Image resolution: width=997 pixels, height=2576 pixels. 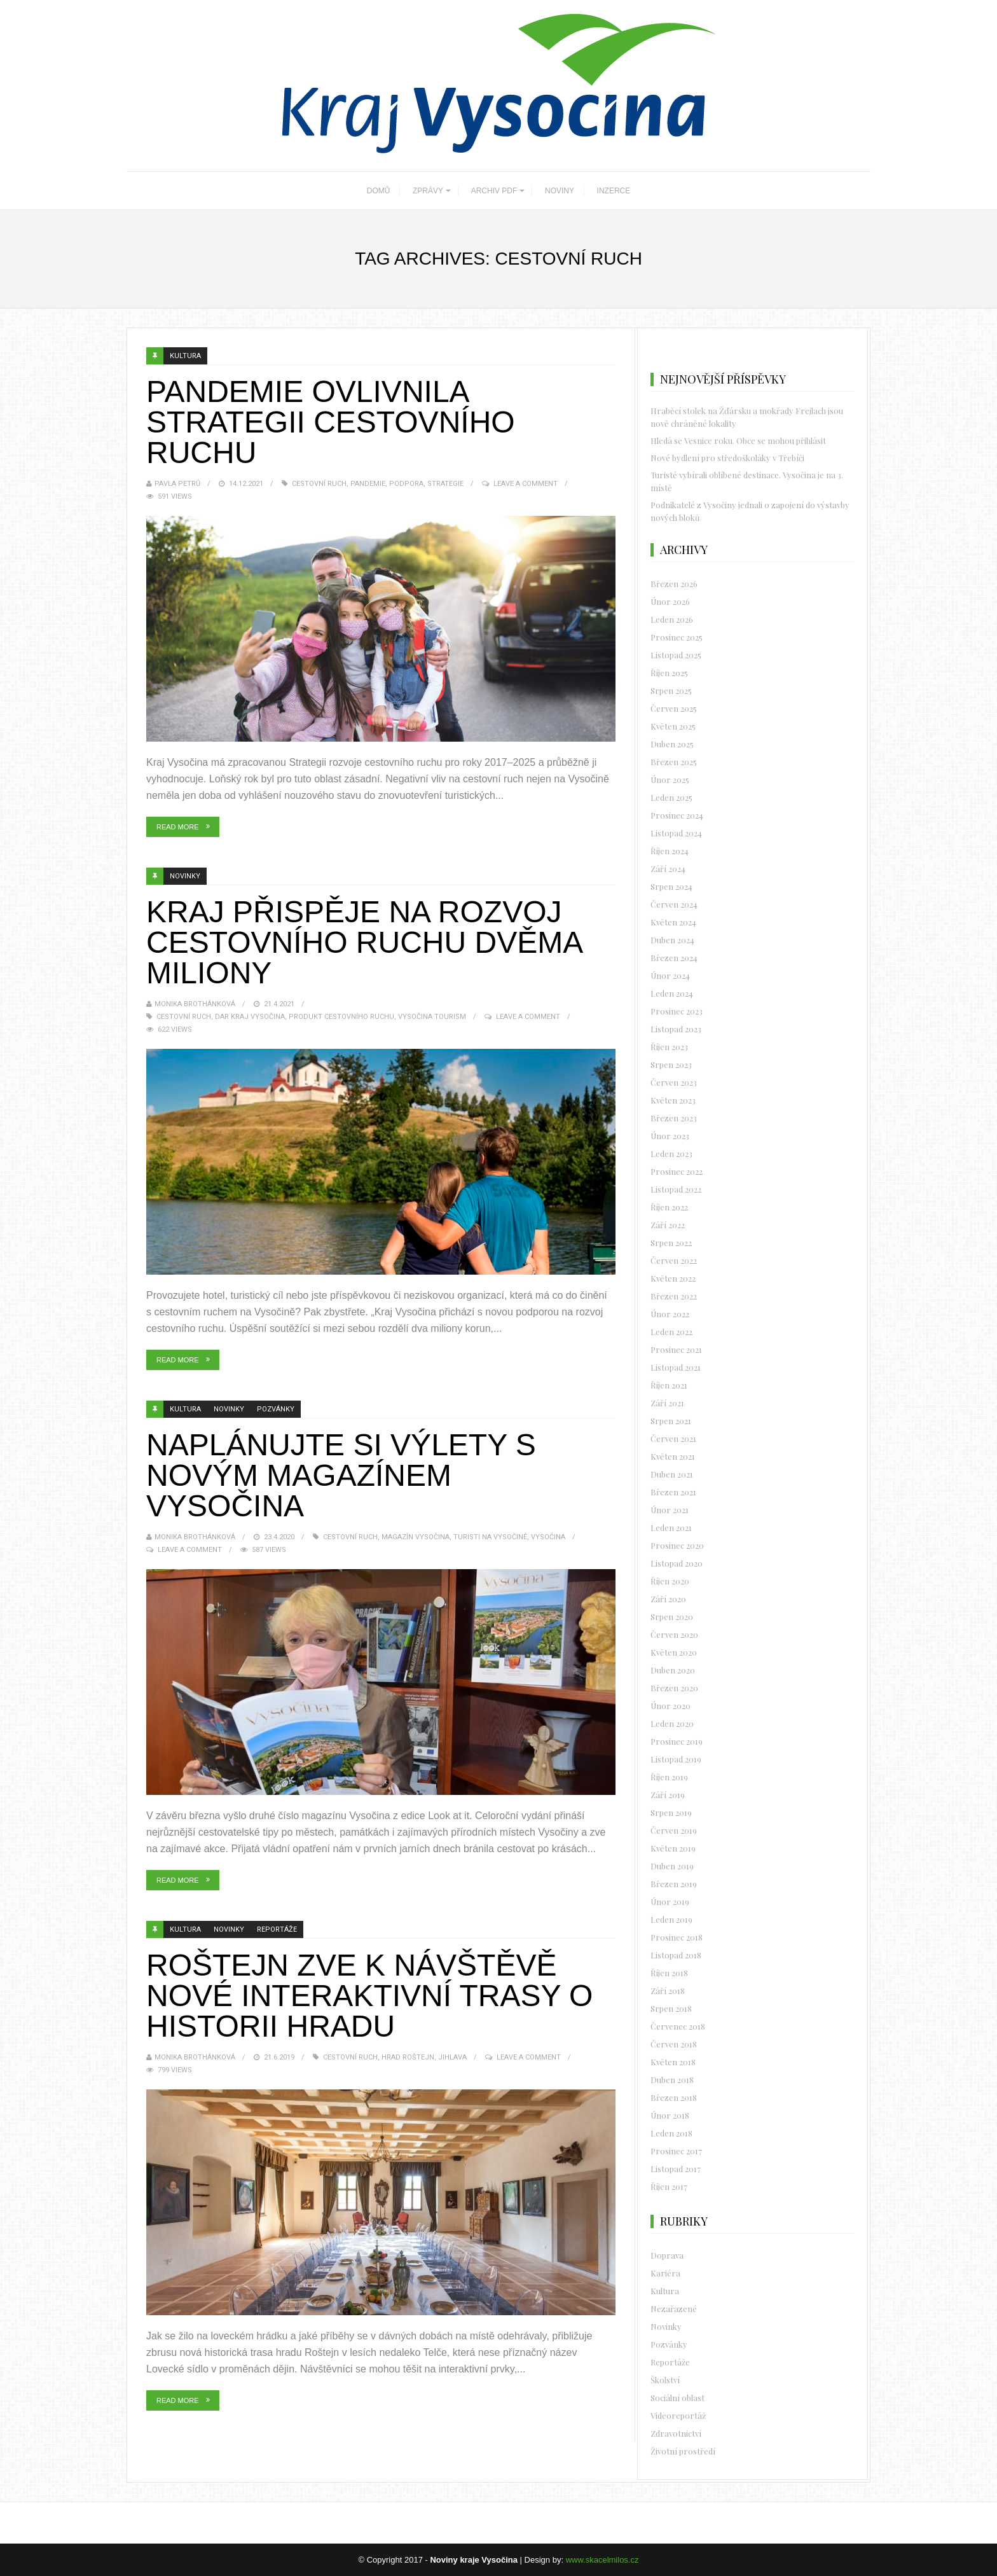 What do you see at coordinates (672, 1865) in the screenshot?
I see `Duben 2019` at bounding box center [672, 1865].